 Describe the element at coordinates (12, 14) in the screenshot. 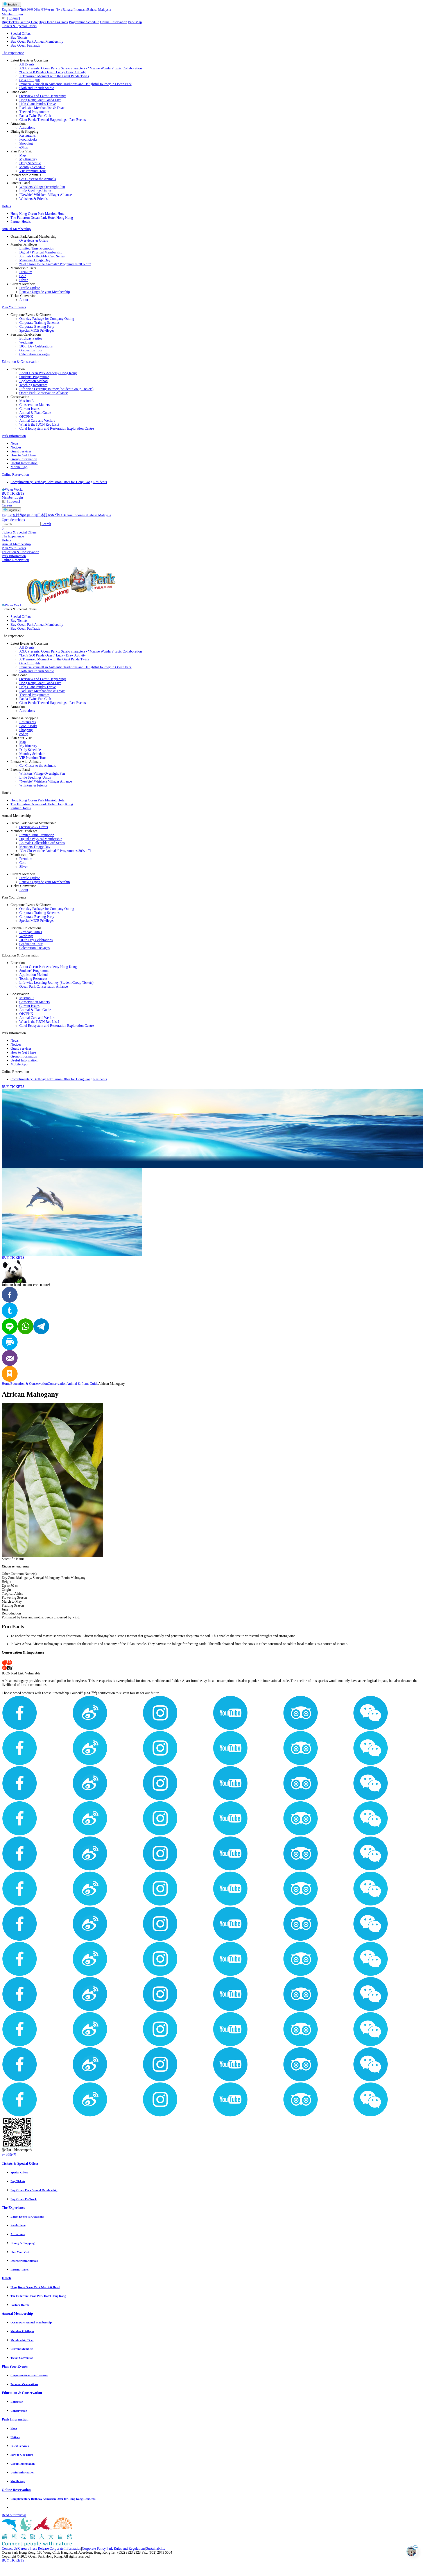

I see `Member Login` at that location.